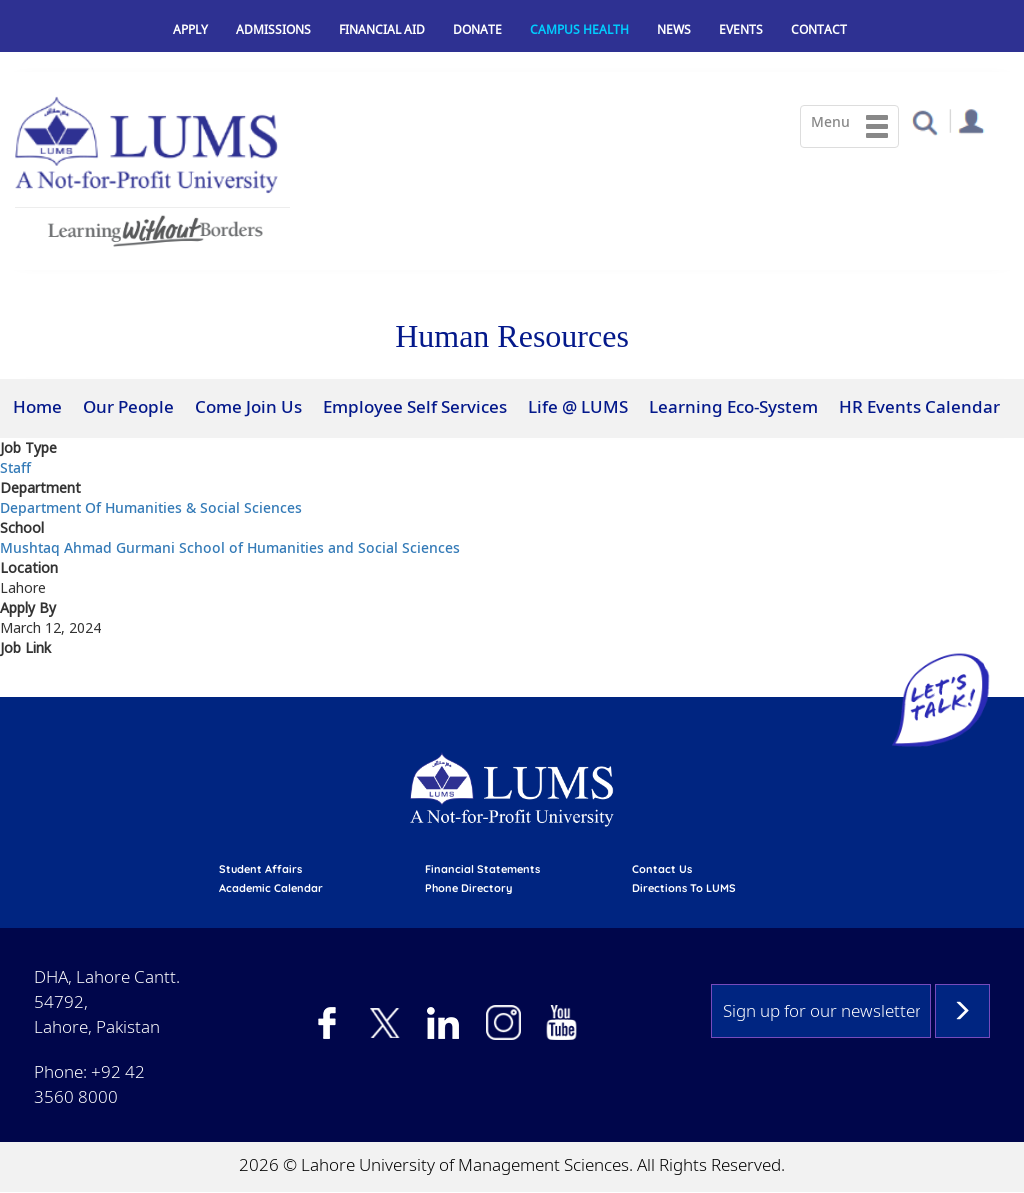 This screenshot has width=1024, height=1193. I want to click on Department Of Humanities & Social Sciences, so click(151, 507).